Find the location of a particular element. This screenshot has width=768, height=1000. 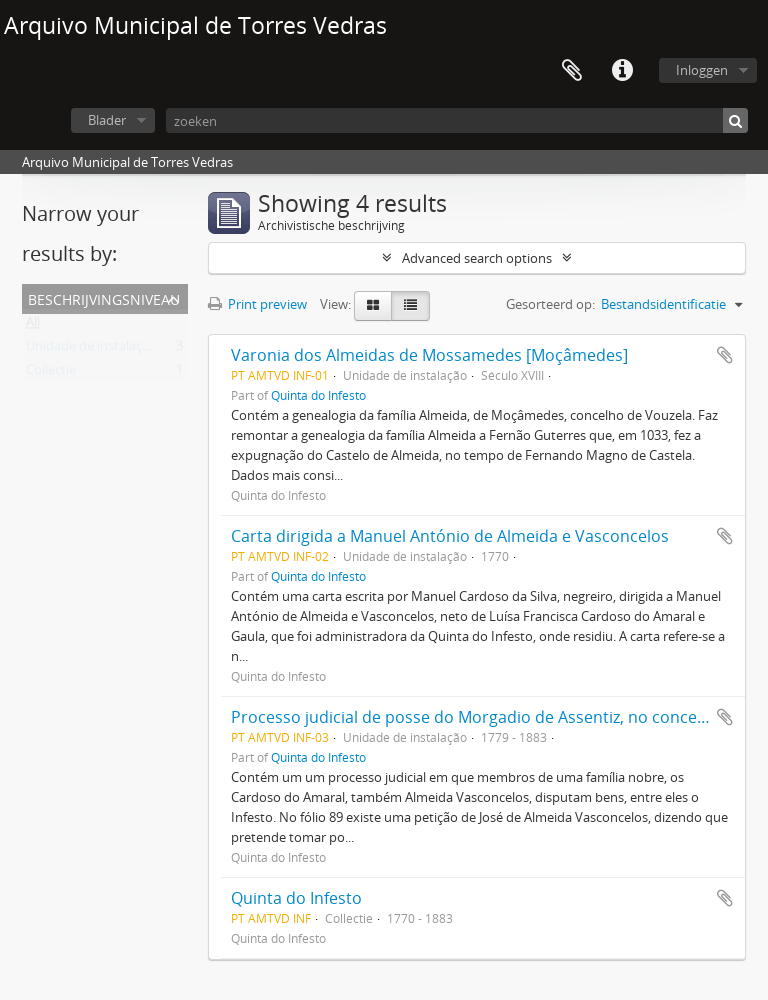

Advanced search options is located at coordinates (477, 258).